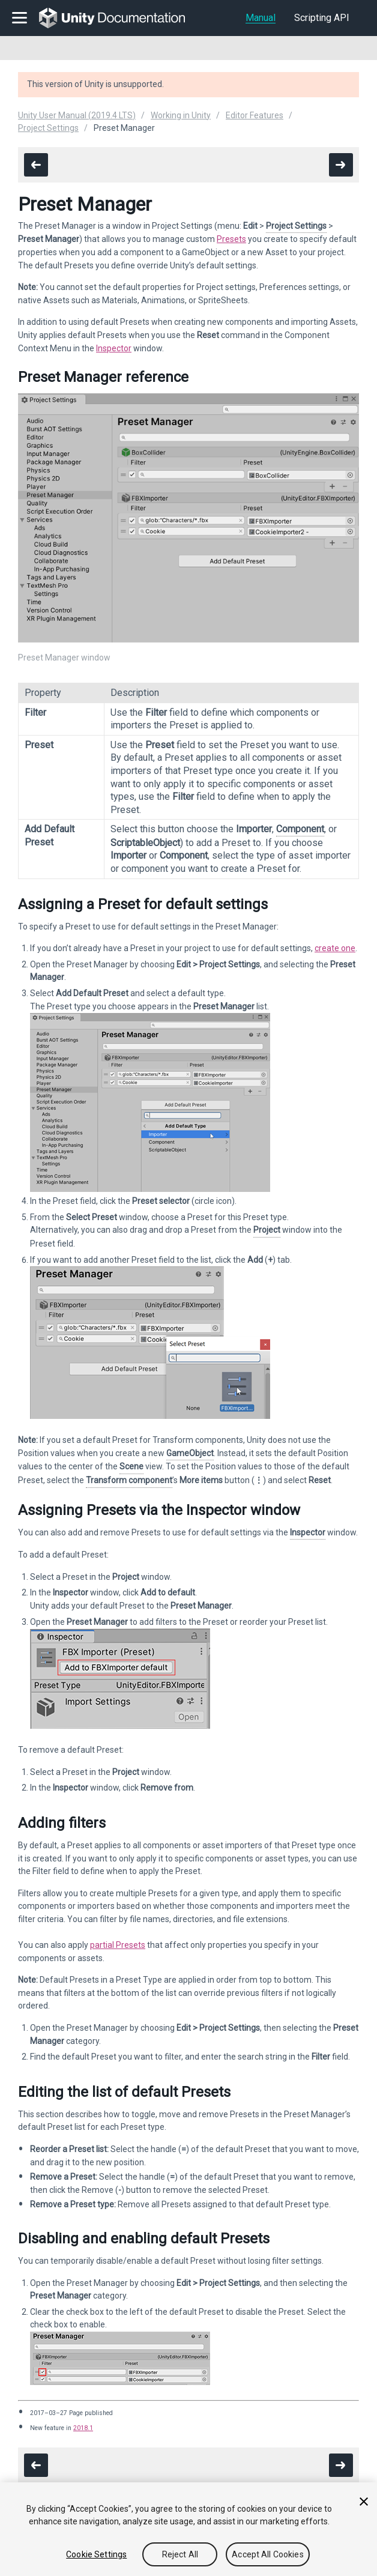 The width and height of the screenshot is (377, 2576). I want to click on [Close], so click(364, 2501).